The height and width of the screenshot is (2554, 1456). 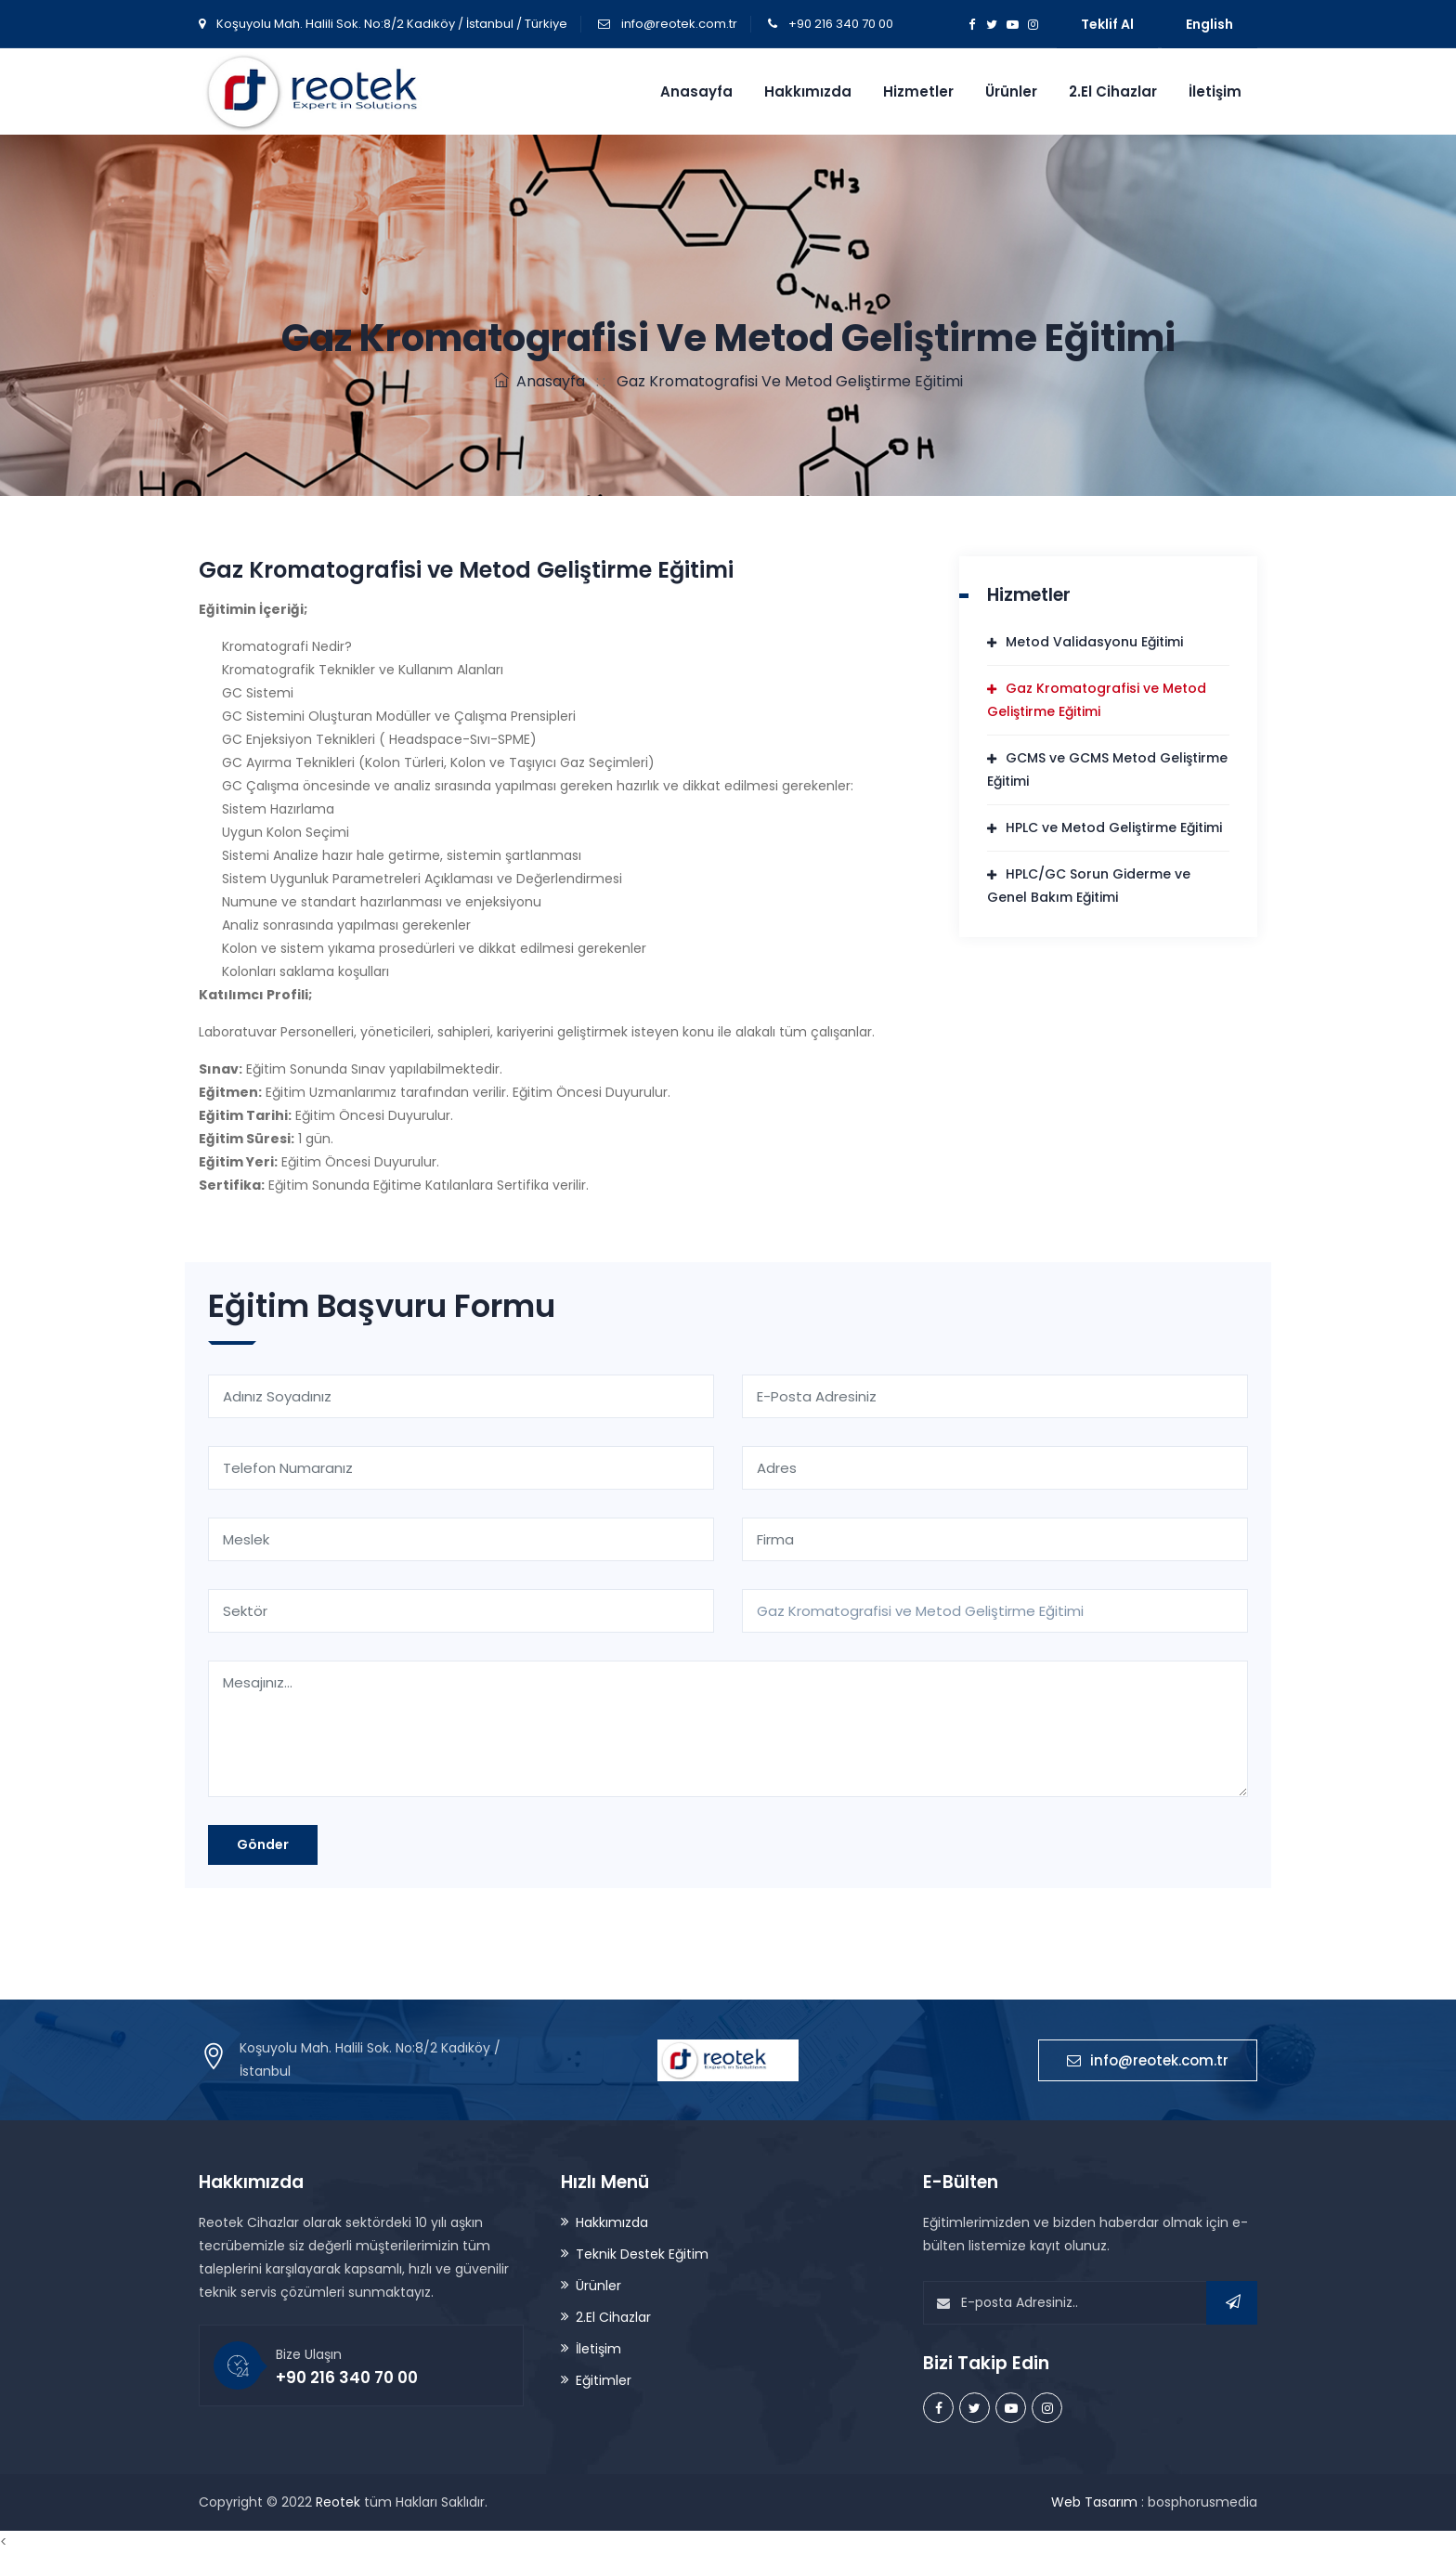 What do you see at coordinates (603, 2380) in the screenshot?
I see `Eğitimler` at bounding box center [603, 2380].